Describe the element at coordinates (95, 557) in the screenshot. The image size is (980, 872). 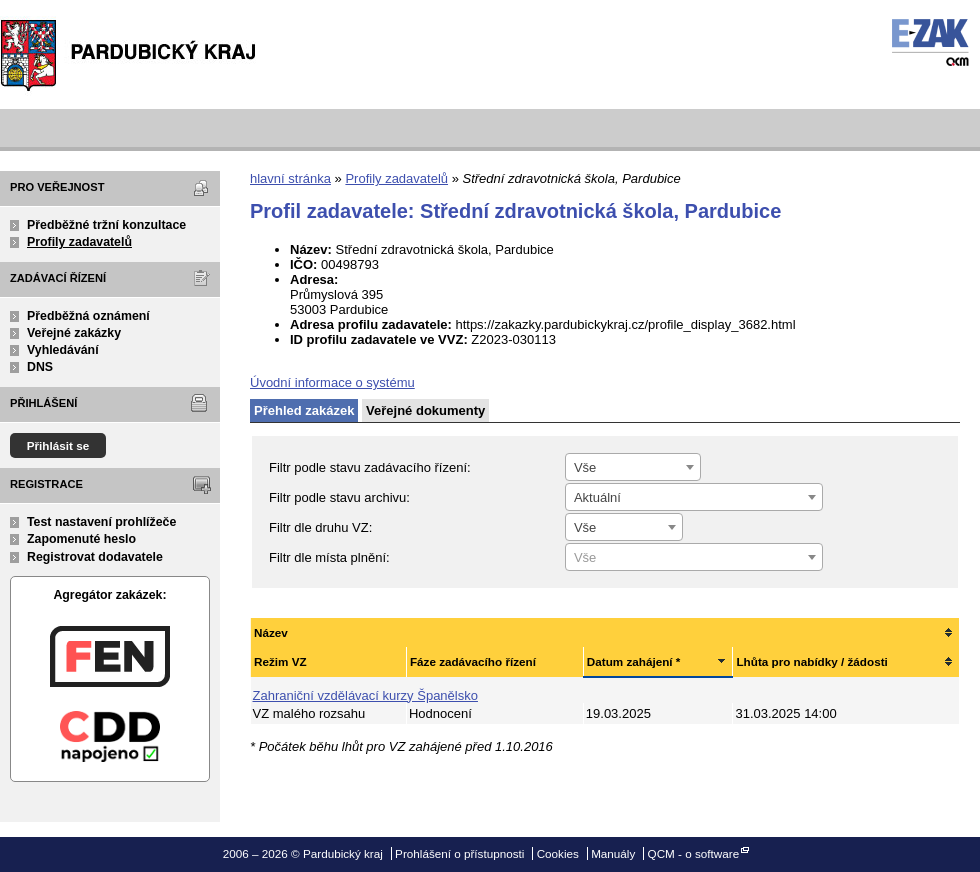
I see `Registrovat dodavatele` at that location.